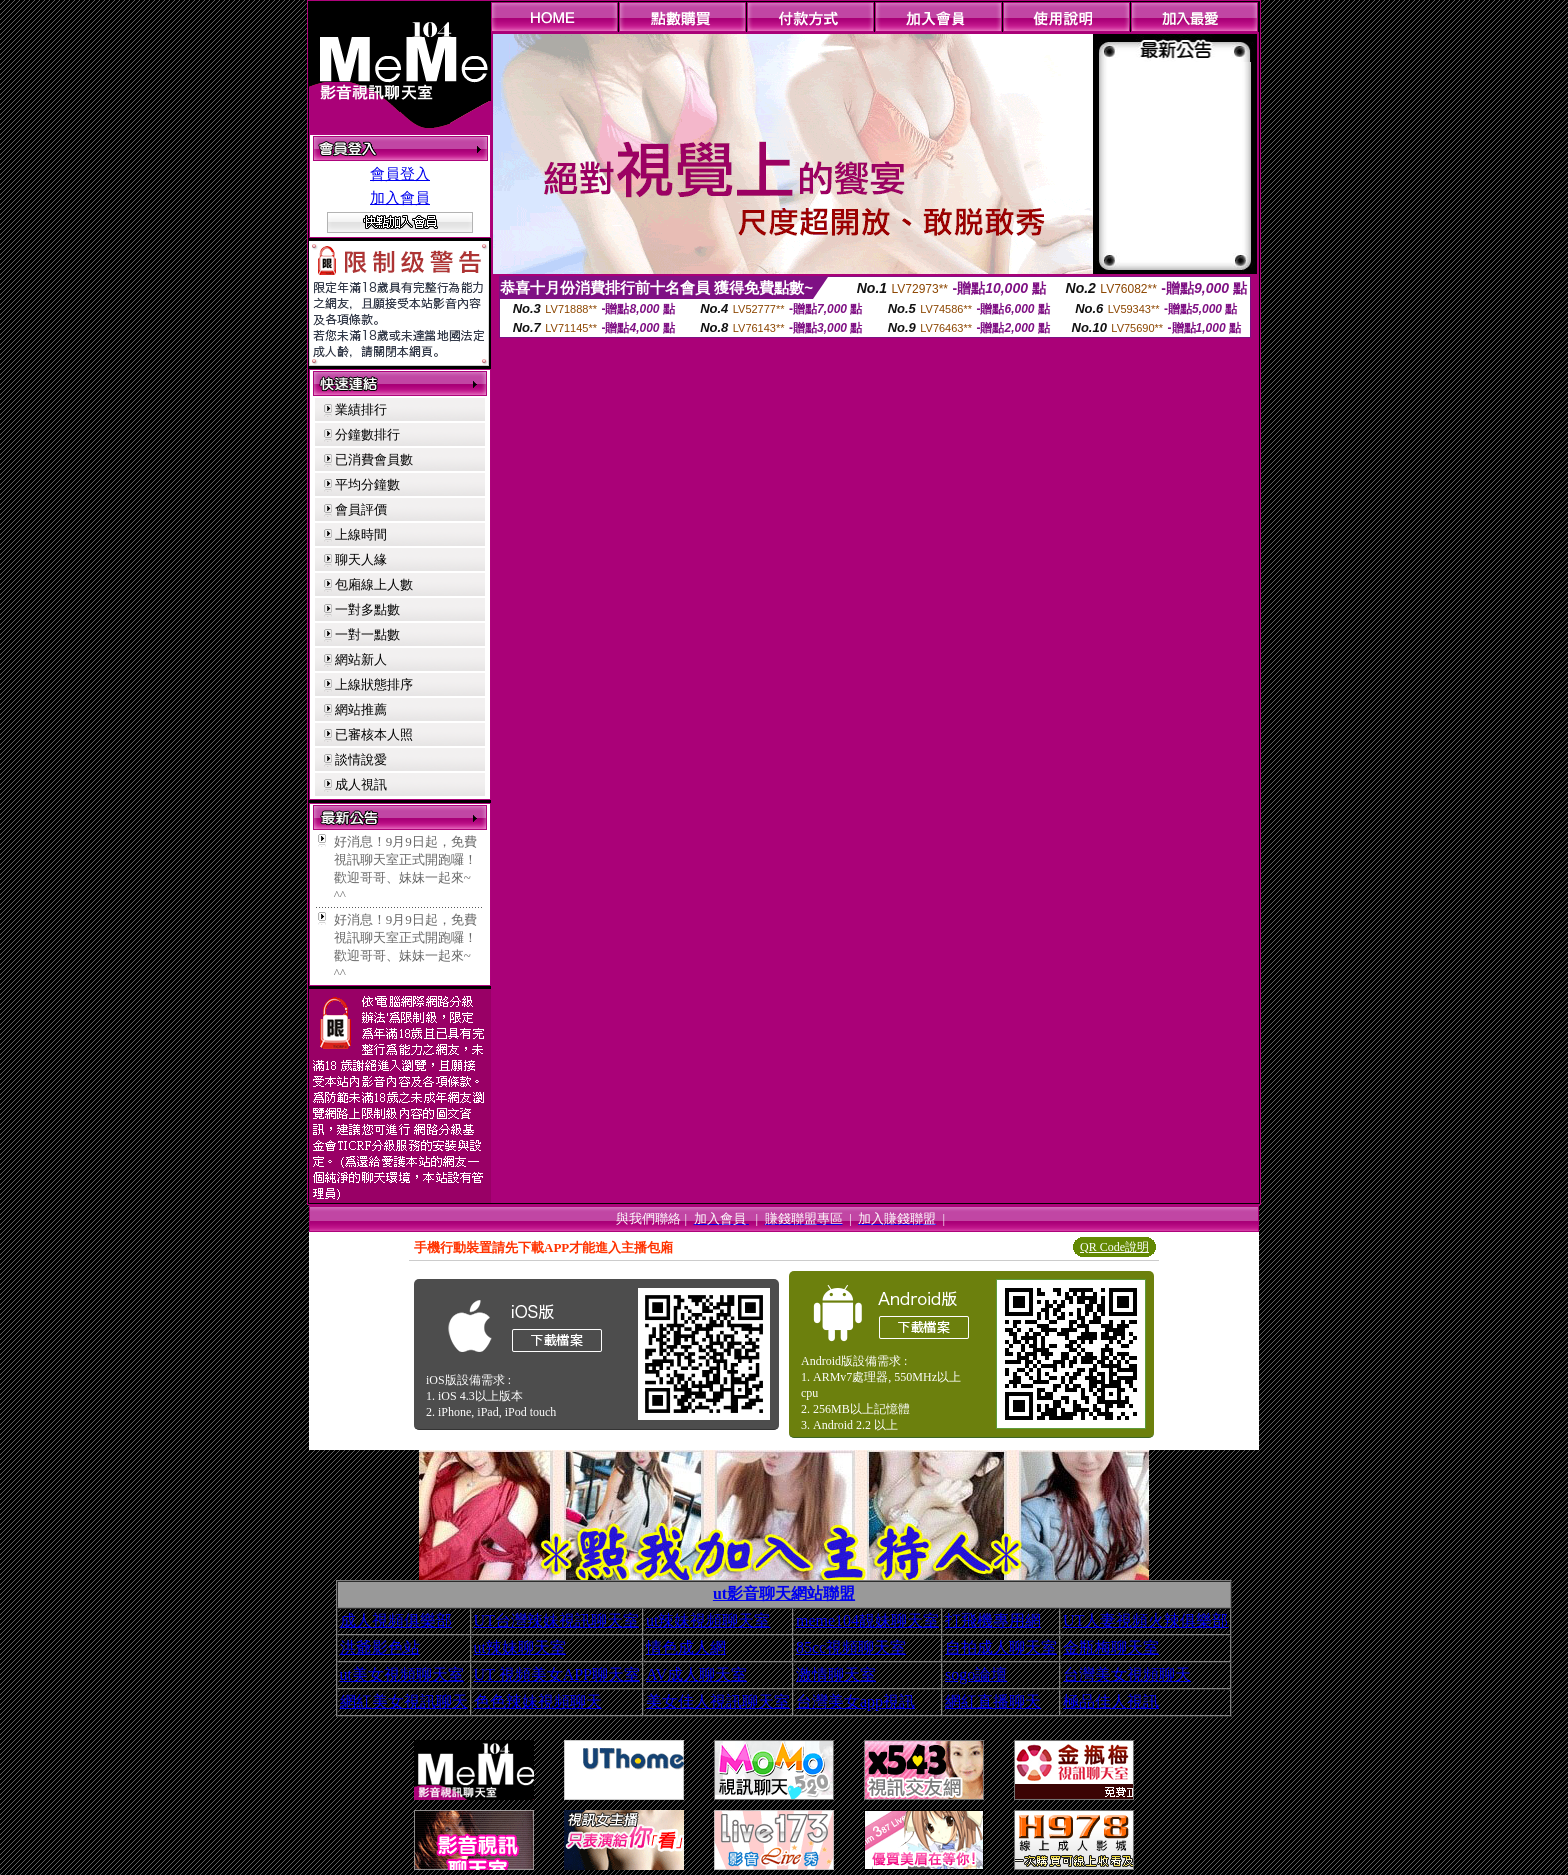  What do you see at coordinates (400, 174) in the screenshot?
I see `會員登入` at bounding box center [400, 174].